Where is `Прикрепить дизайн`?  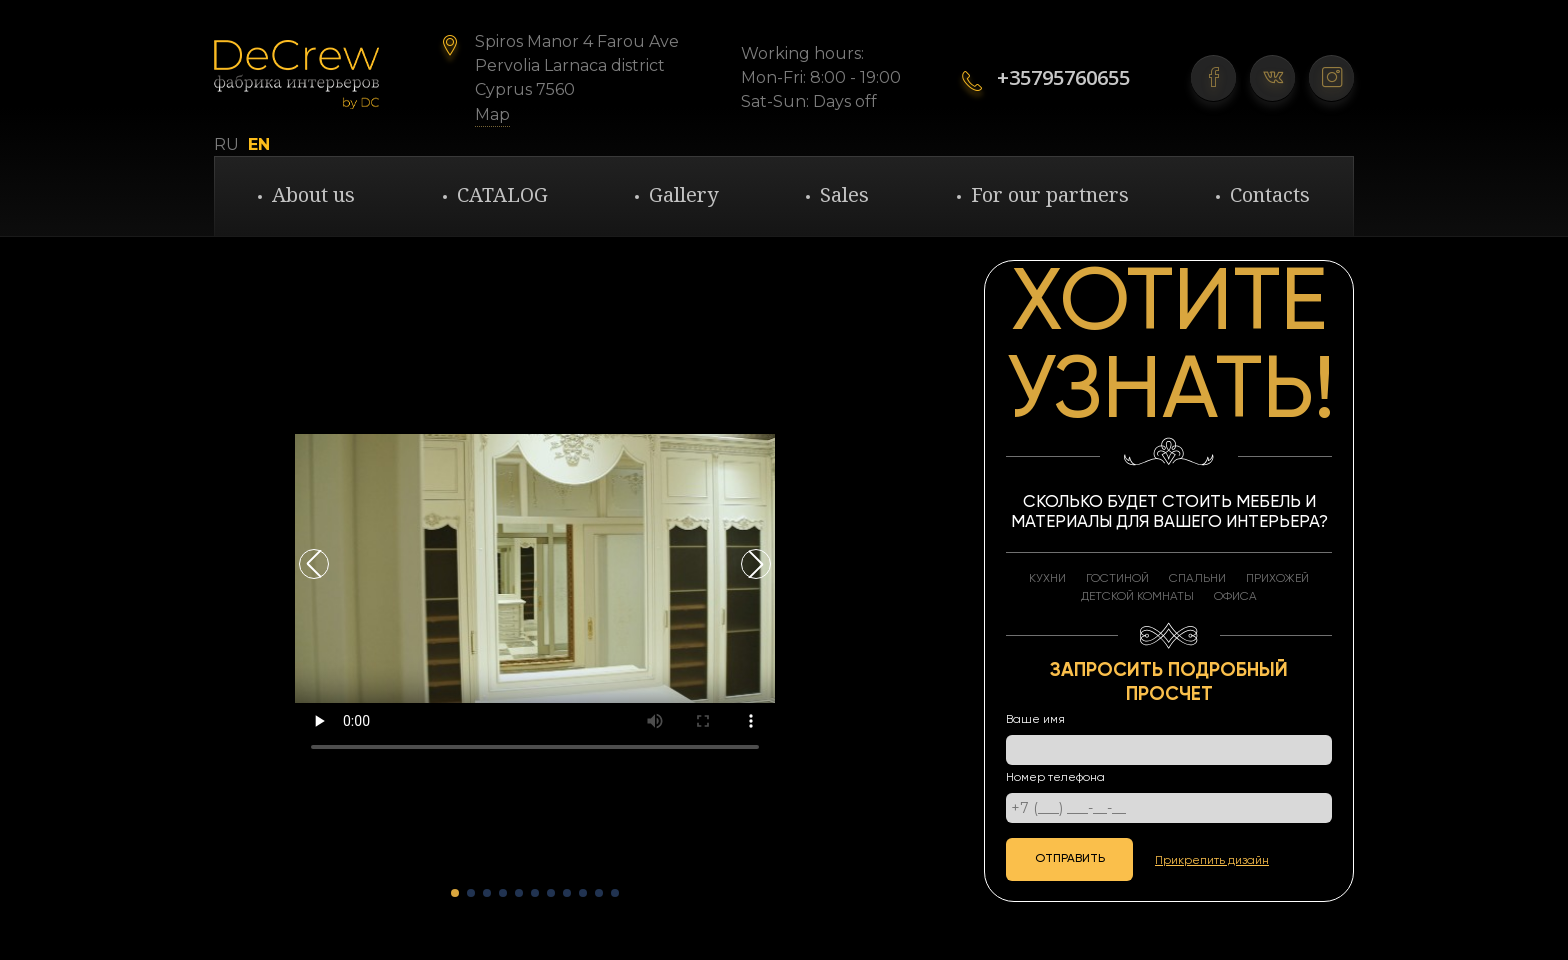 Прикрепить дизайн is located at coordinates (1212, 861).